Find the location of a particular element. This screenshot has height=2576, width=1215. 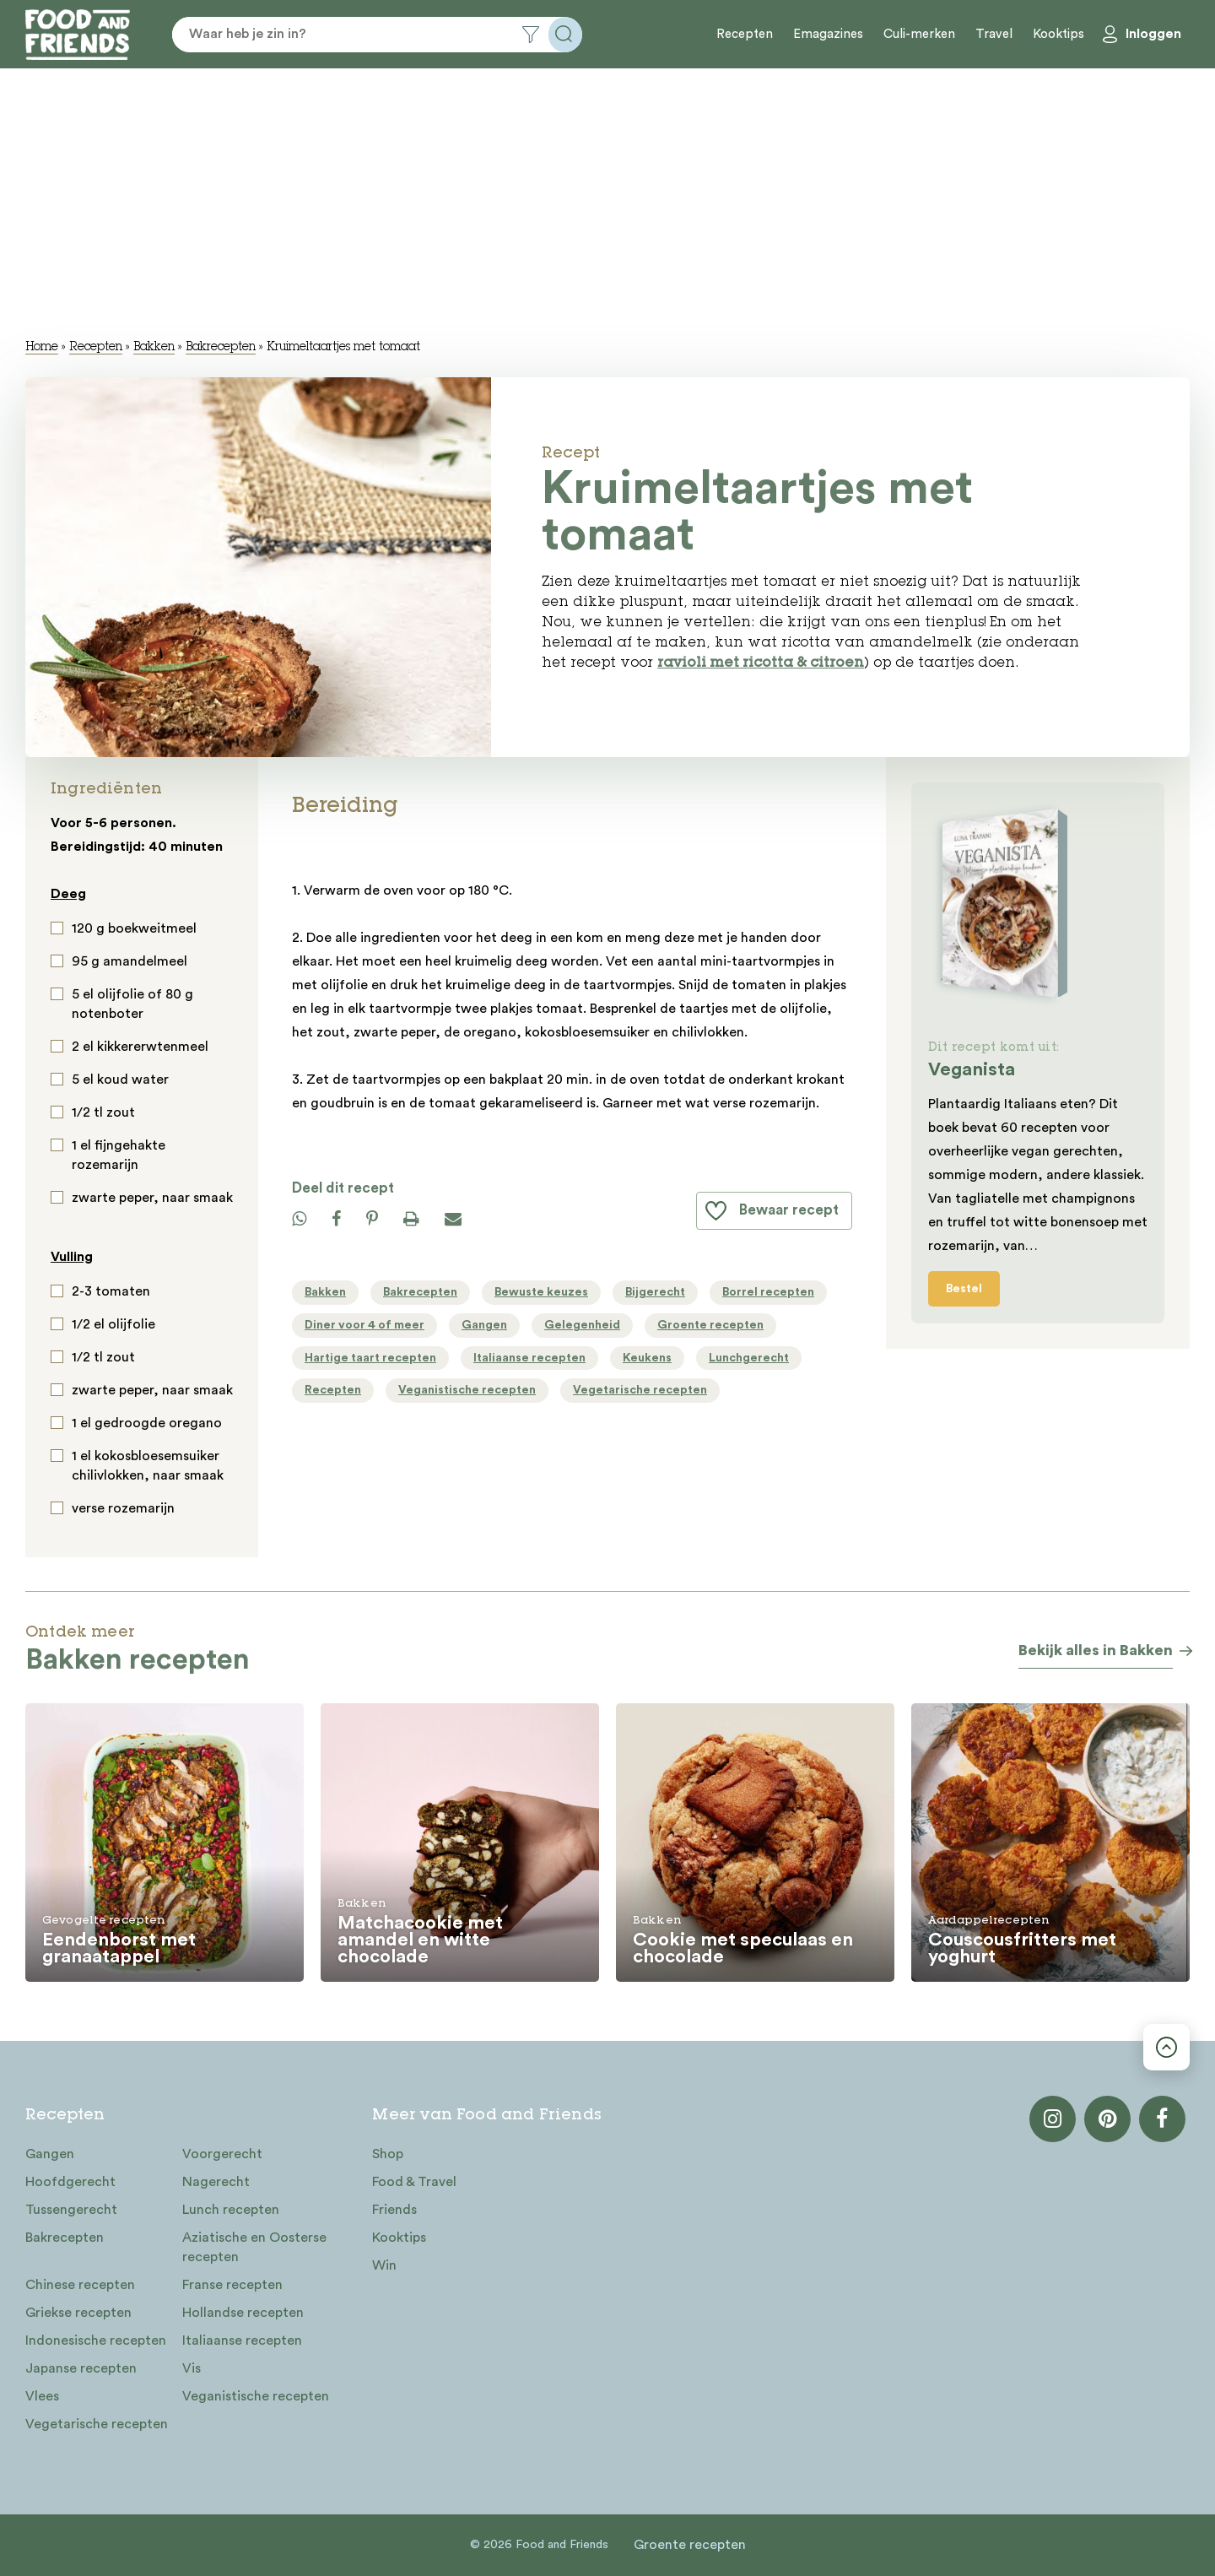

Bekijk alles in Bakken is located at coordinates (1095, 1650).